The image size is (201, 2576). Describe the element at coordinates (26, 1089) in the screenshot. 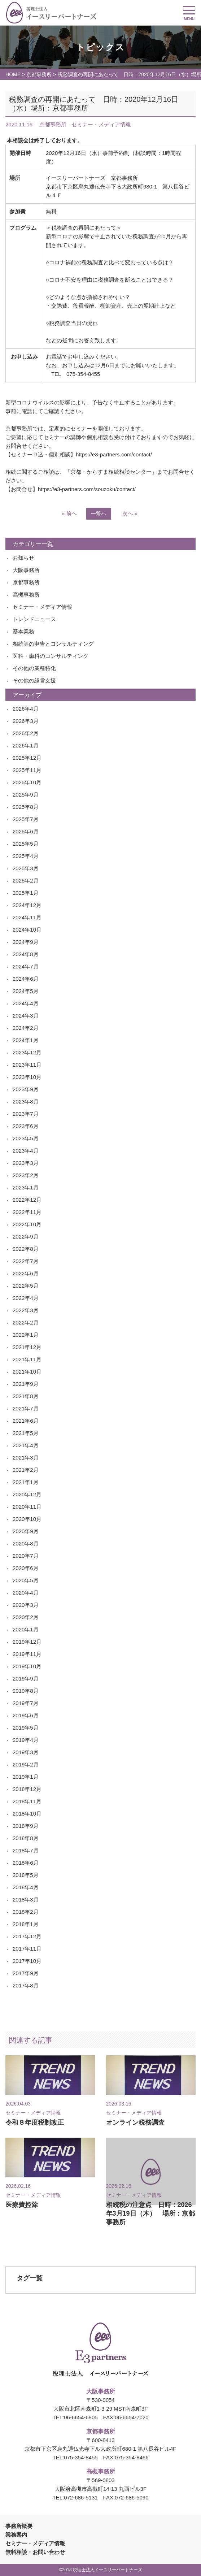

I see `2023年9月` at that location.